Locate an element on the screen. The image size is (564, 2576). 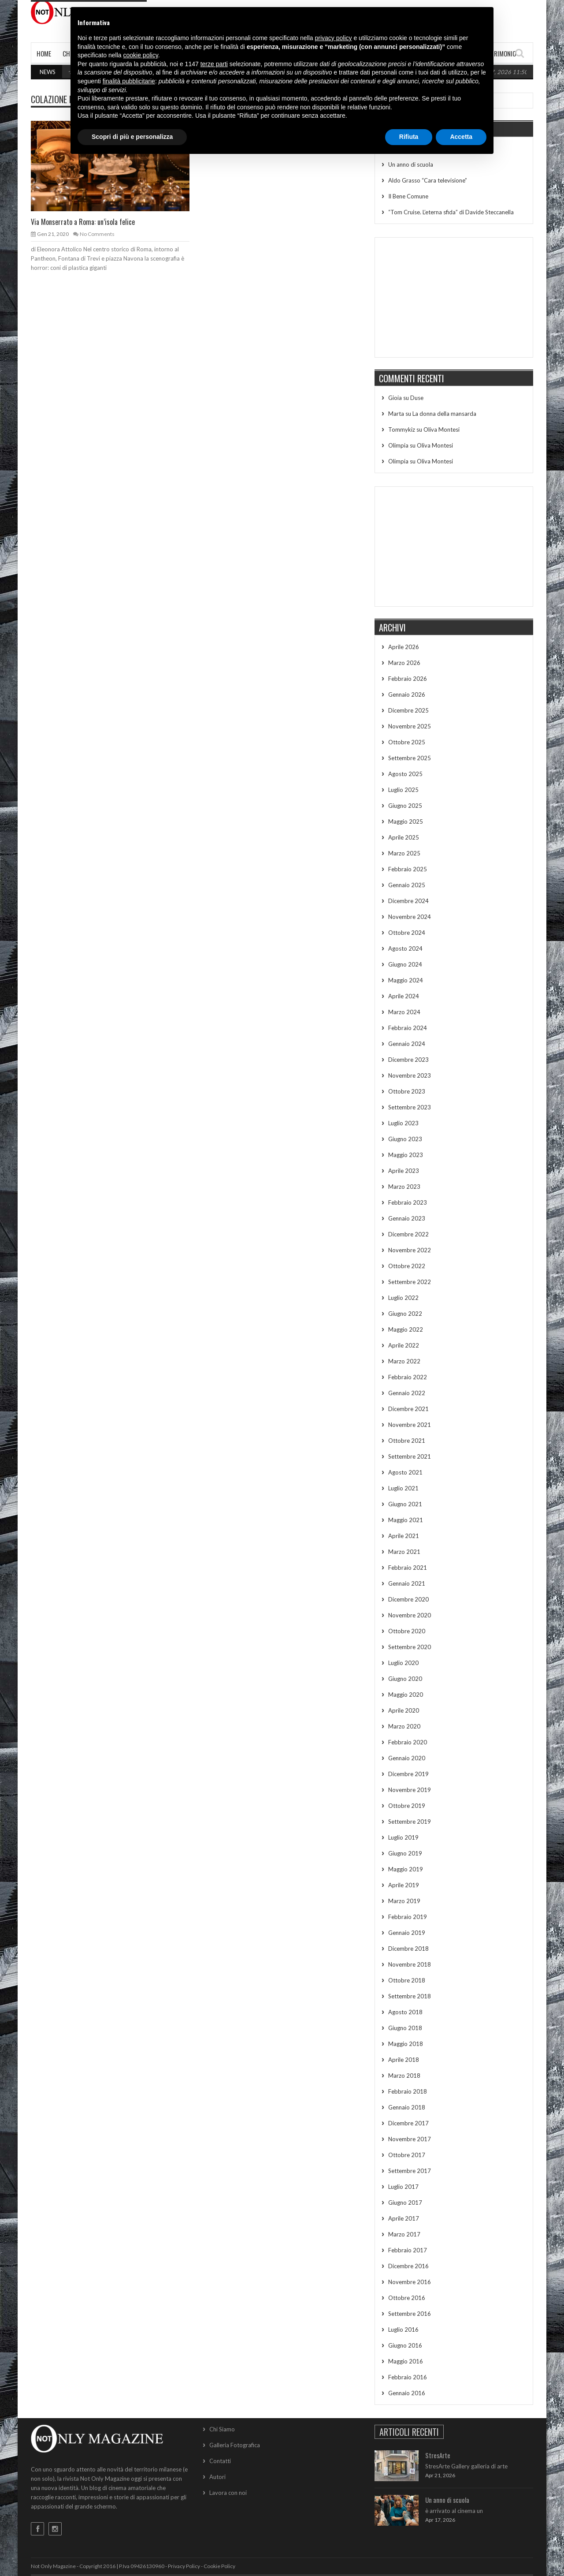
Maggio 2018 is located at coordinates (405, 2043).